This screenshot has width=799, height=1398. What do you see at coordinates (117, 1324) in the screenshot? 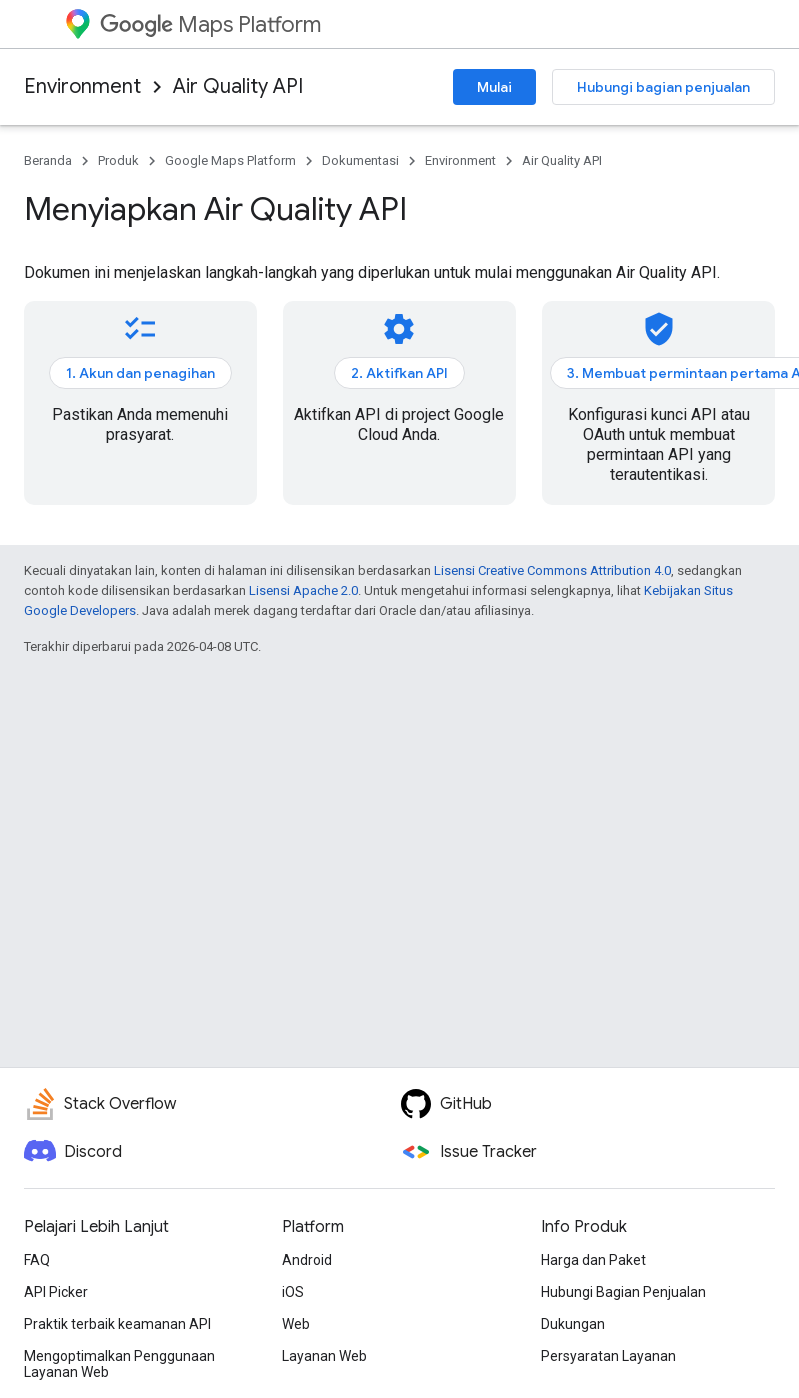
I see `Praktik terbaik keamanan API` at bounding box center [117, 1324].